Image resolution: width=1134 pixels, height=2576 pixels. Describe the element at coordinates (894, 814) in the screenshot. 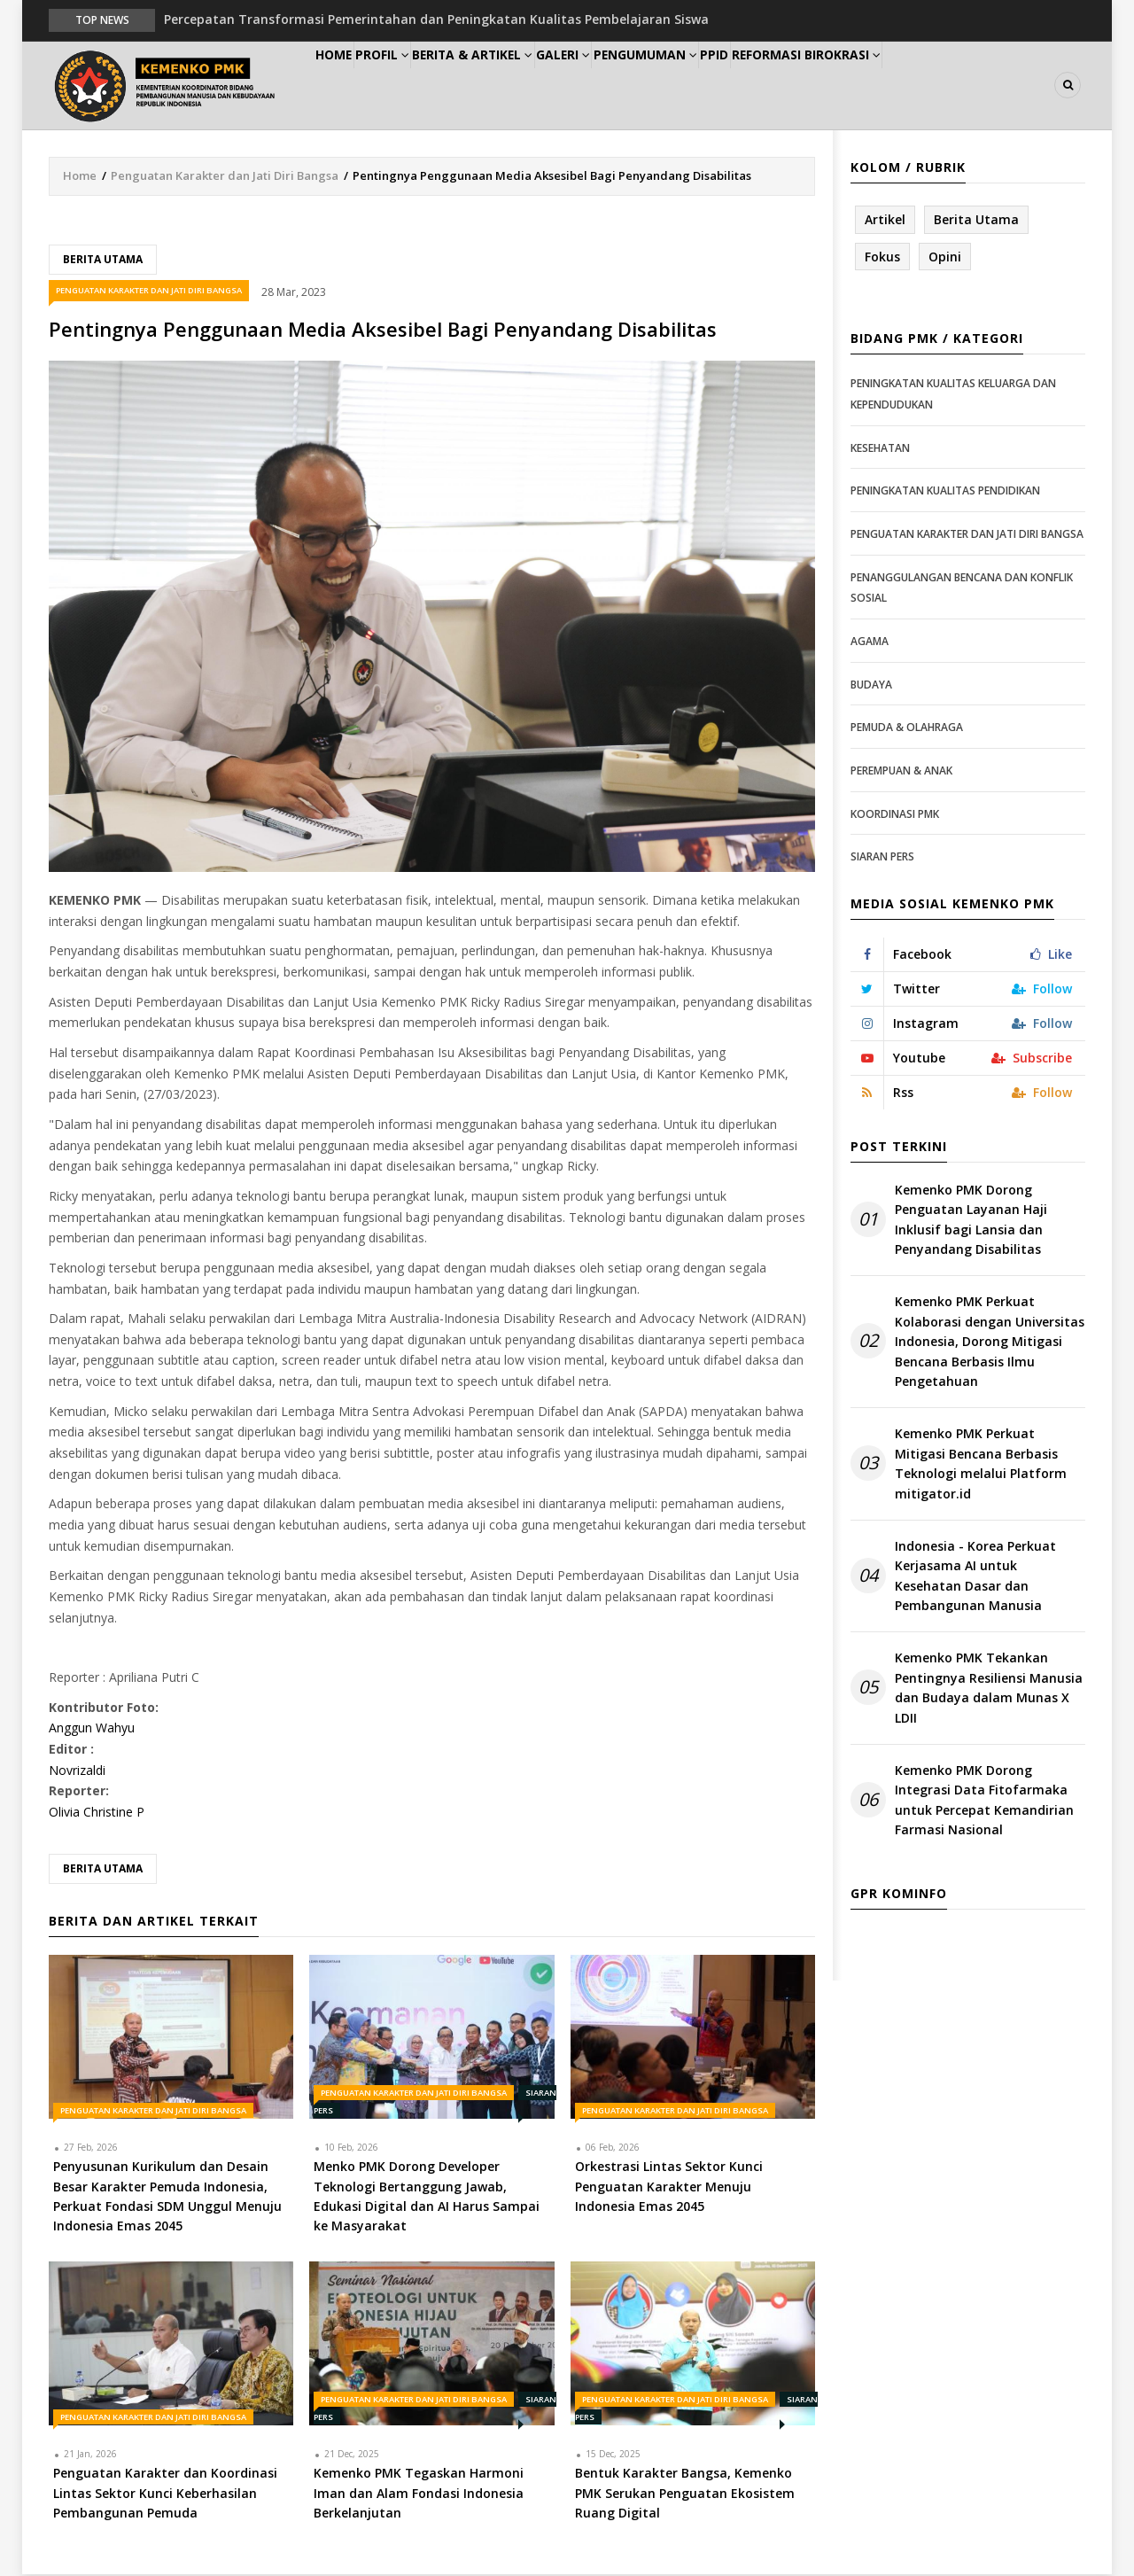

I see `Koordinasi PMK` at that location.